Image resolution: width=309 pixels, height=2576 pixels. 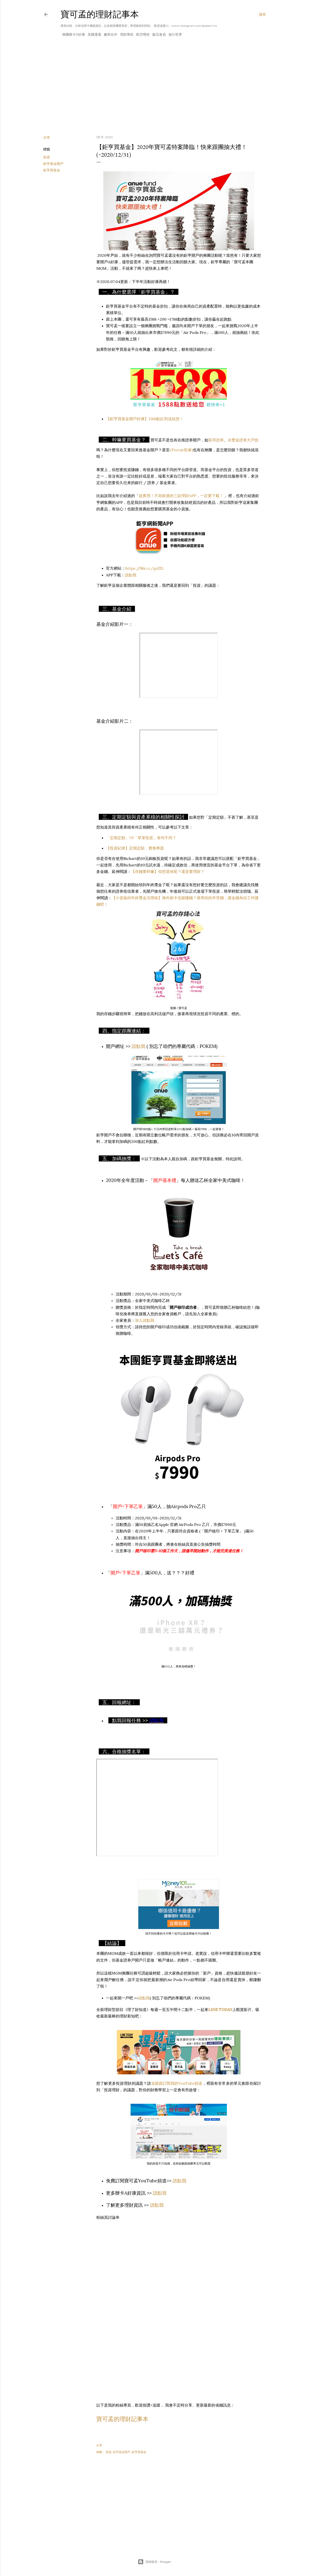 What do you see at coordinates (144, 418) in the screenshot?
I see `【鉅亨買基金開戶好康】1588點紅利送給您！` at bounding box center [144, 418].